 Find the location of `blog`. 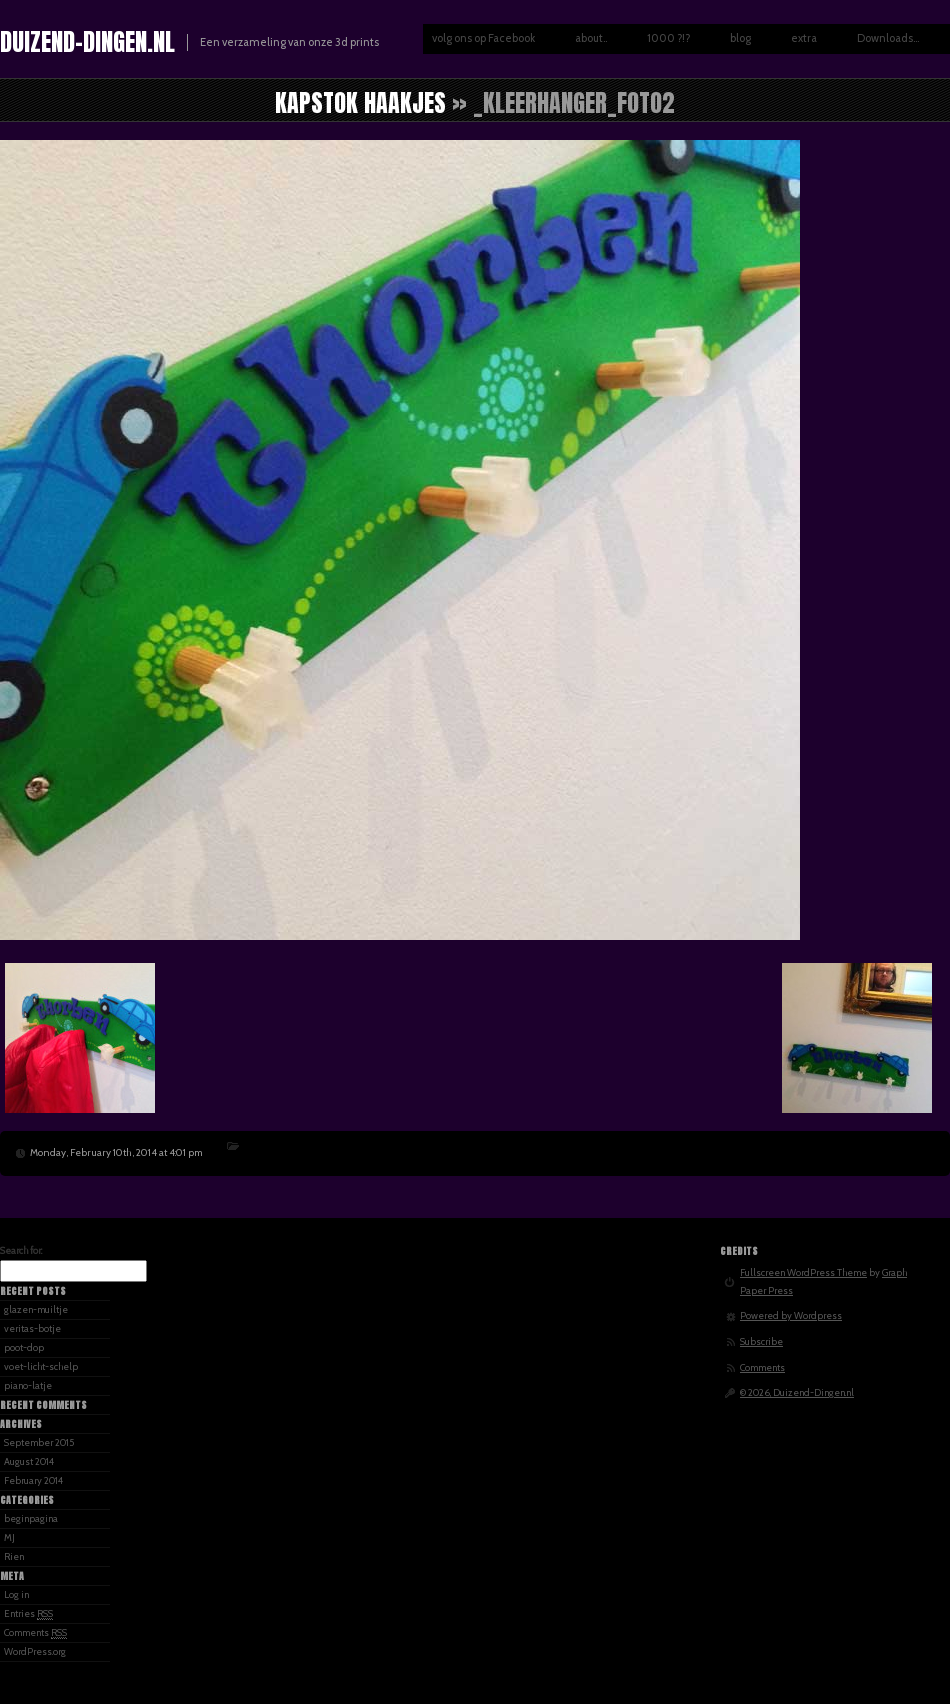

blog is located at coordinates (740, 38).